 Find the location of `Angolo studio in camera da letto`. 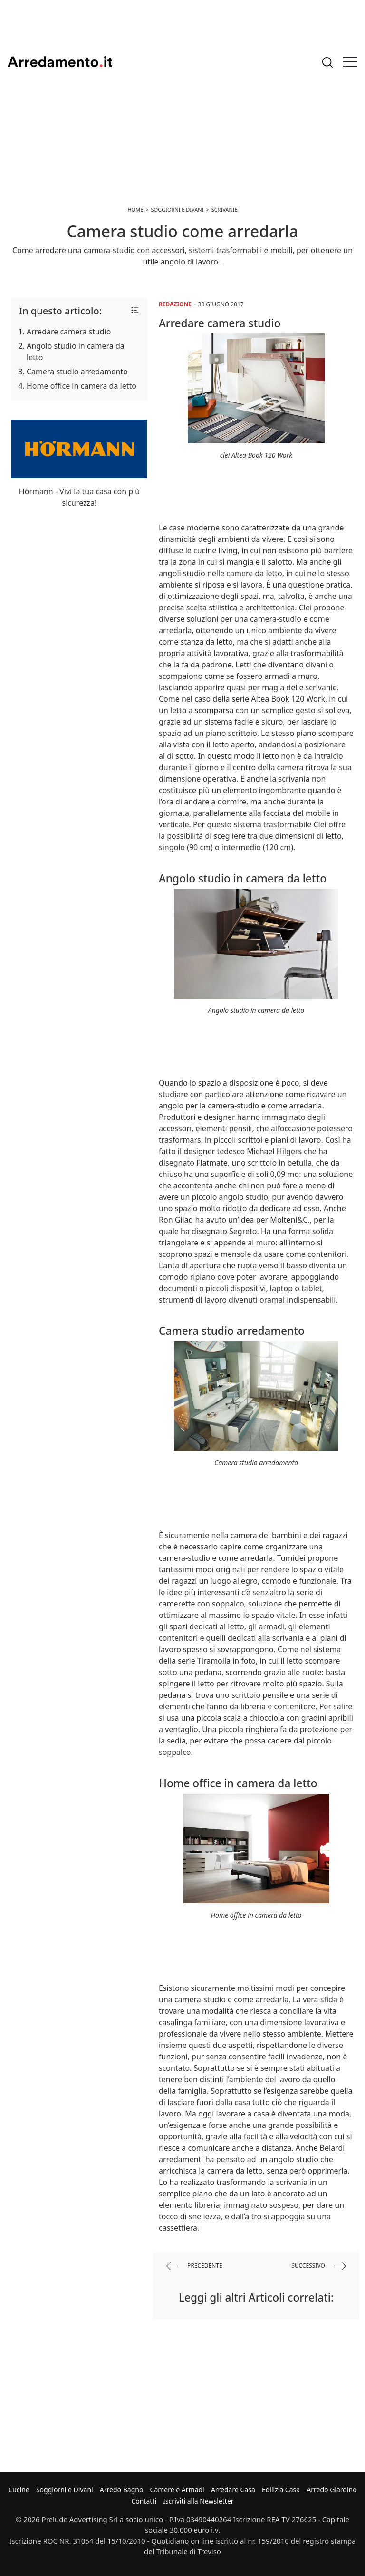

Angolo studio in camera da letto is located at coordinates (76, 351).